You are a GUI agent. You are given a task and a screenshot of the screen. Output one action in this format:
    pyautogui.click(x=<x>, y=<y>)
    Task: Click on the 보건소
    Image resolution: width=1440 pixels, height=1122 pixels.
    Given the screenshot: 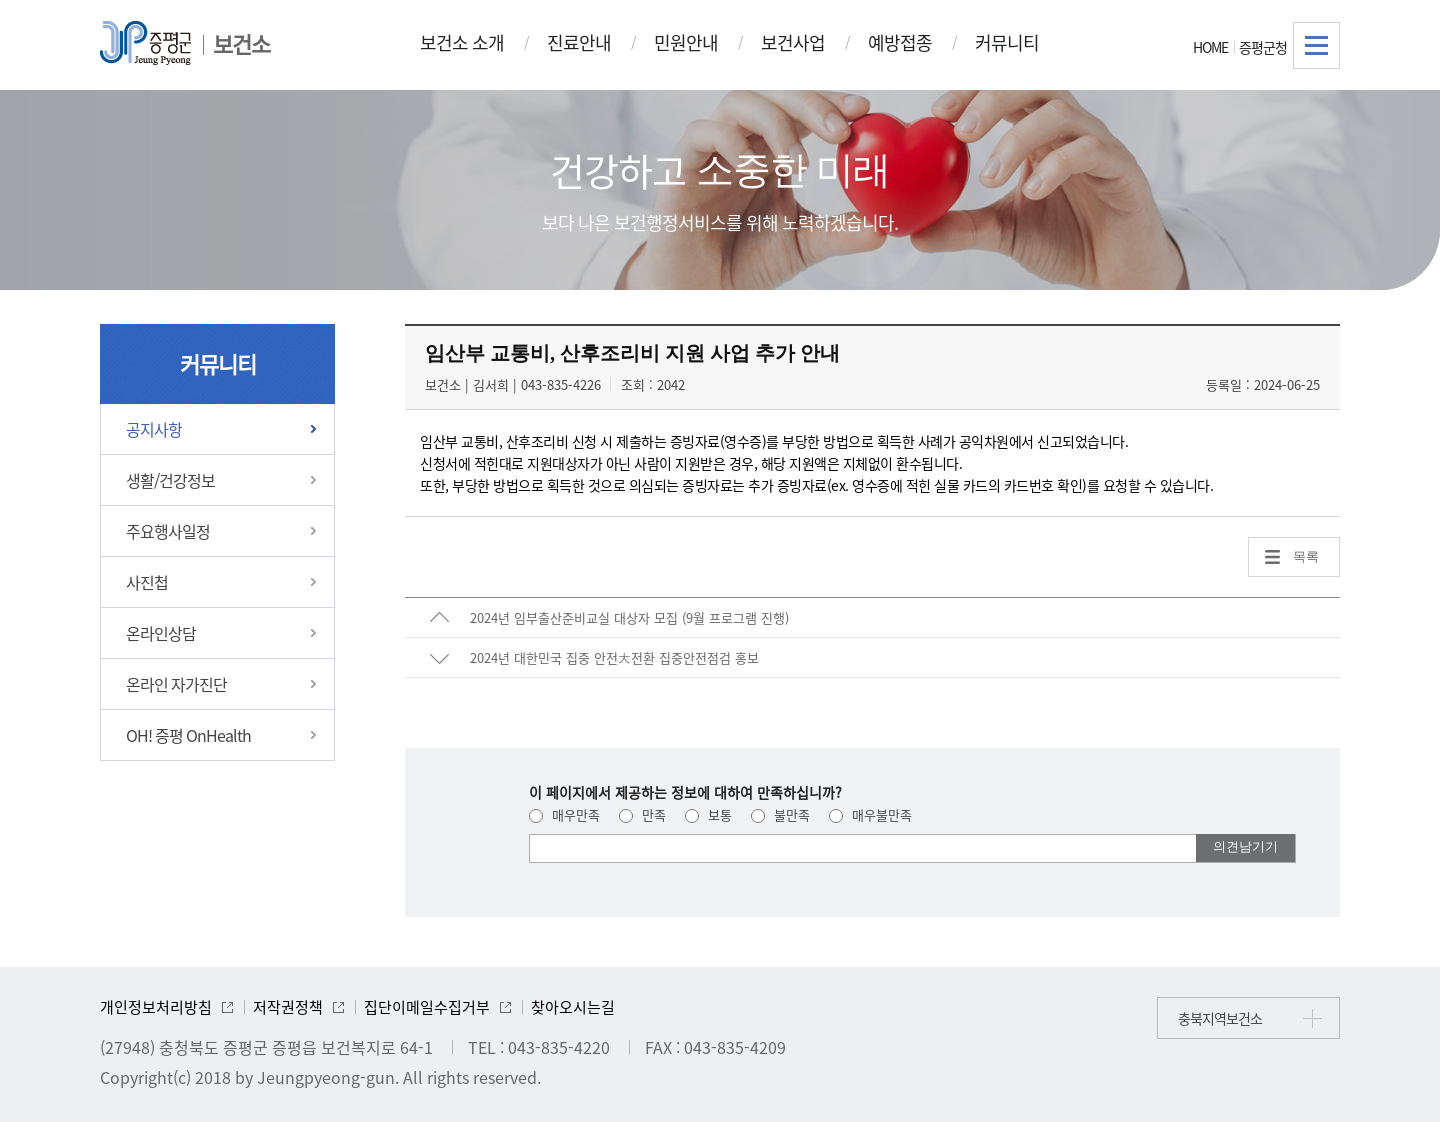 What is the action you would take?
    pyautogui.click(x=241, y=43)
    